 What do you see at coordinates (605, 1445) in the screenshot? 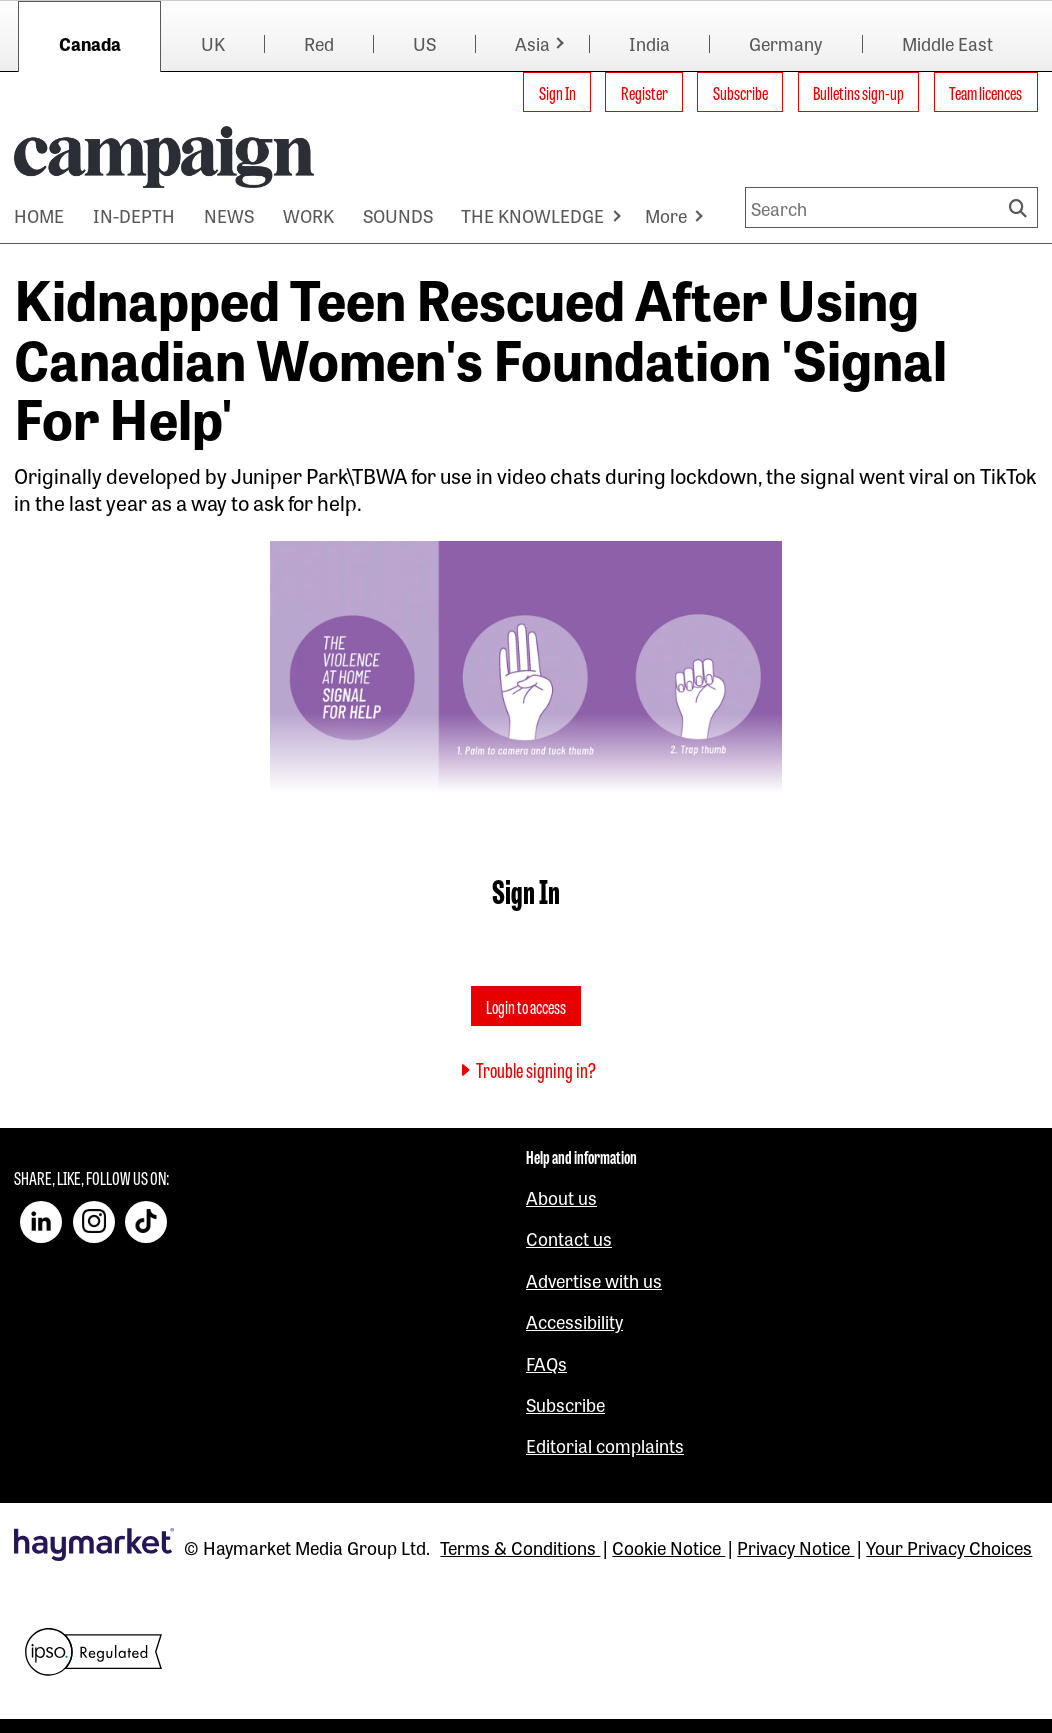
I see `Editorial complaints` at bounding box center [605, 1445].